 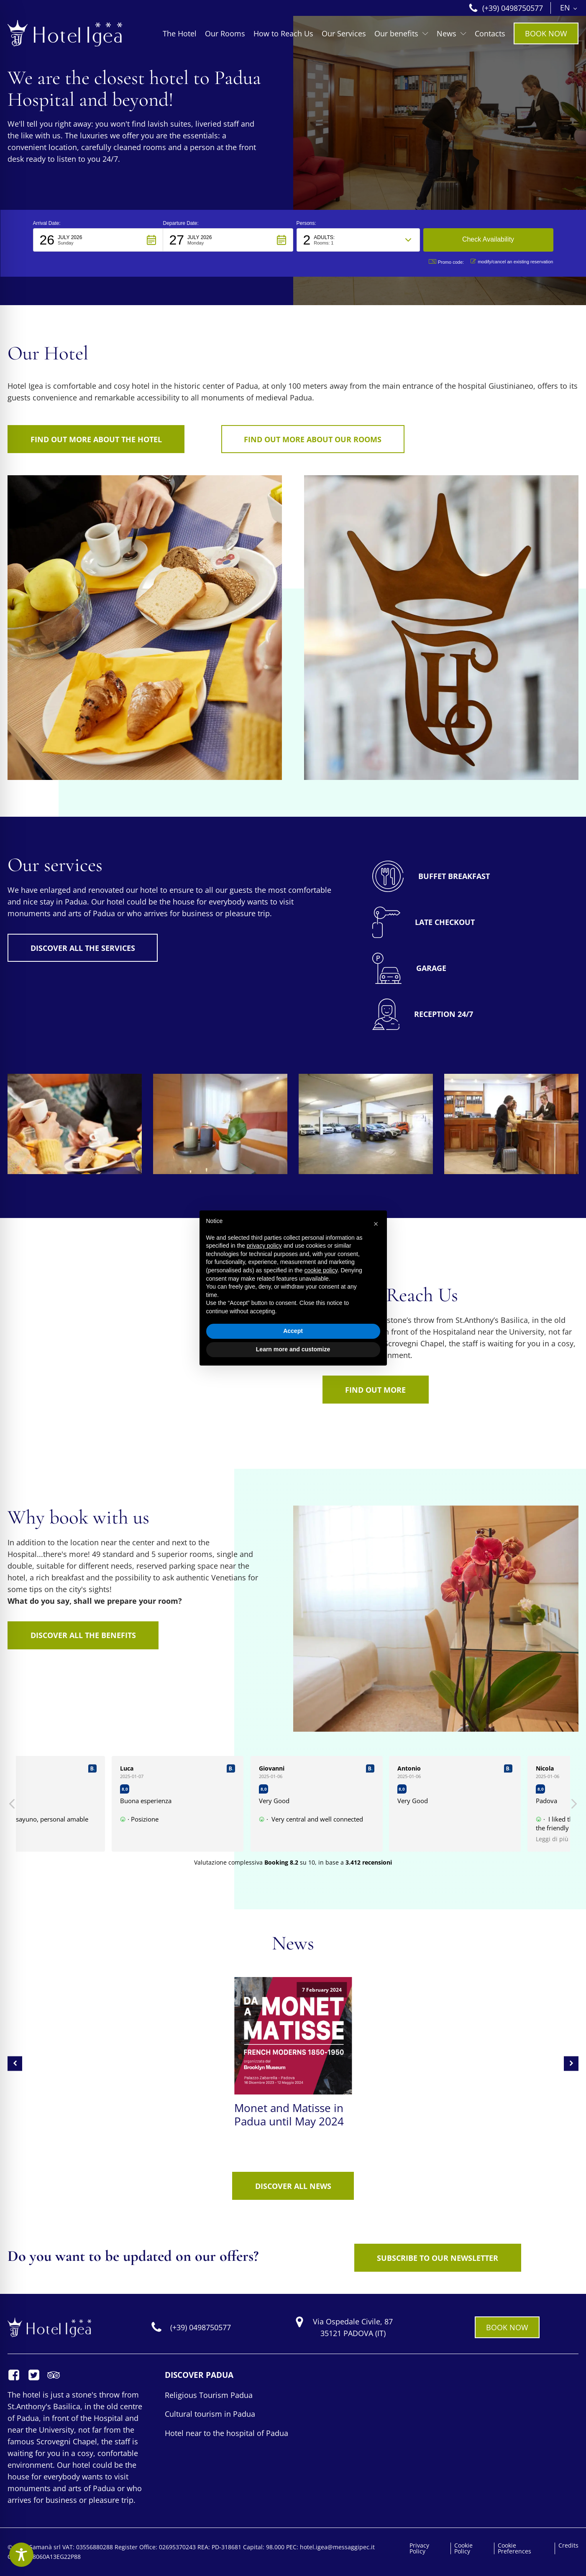 What do you see at coordinates (401, 33) in the screenshot?
I see `Our benefits` at bounding box center [401, 33].